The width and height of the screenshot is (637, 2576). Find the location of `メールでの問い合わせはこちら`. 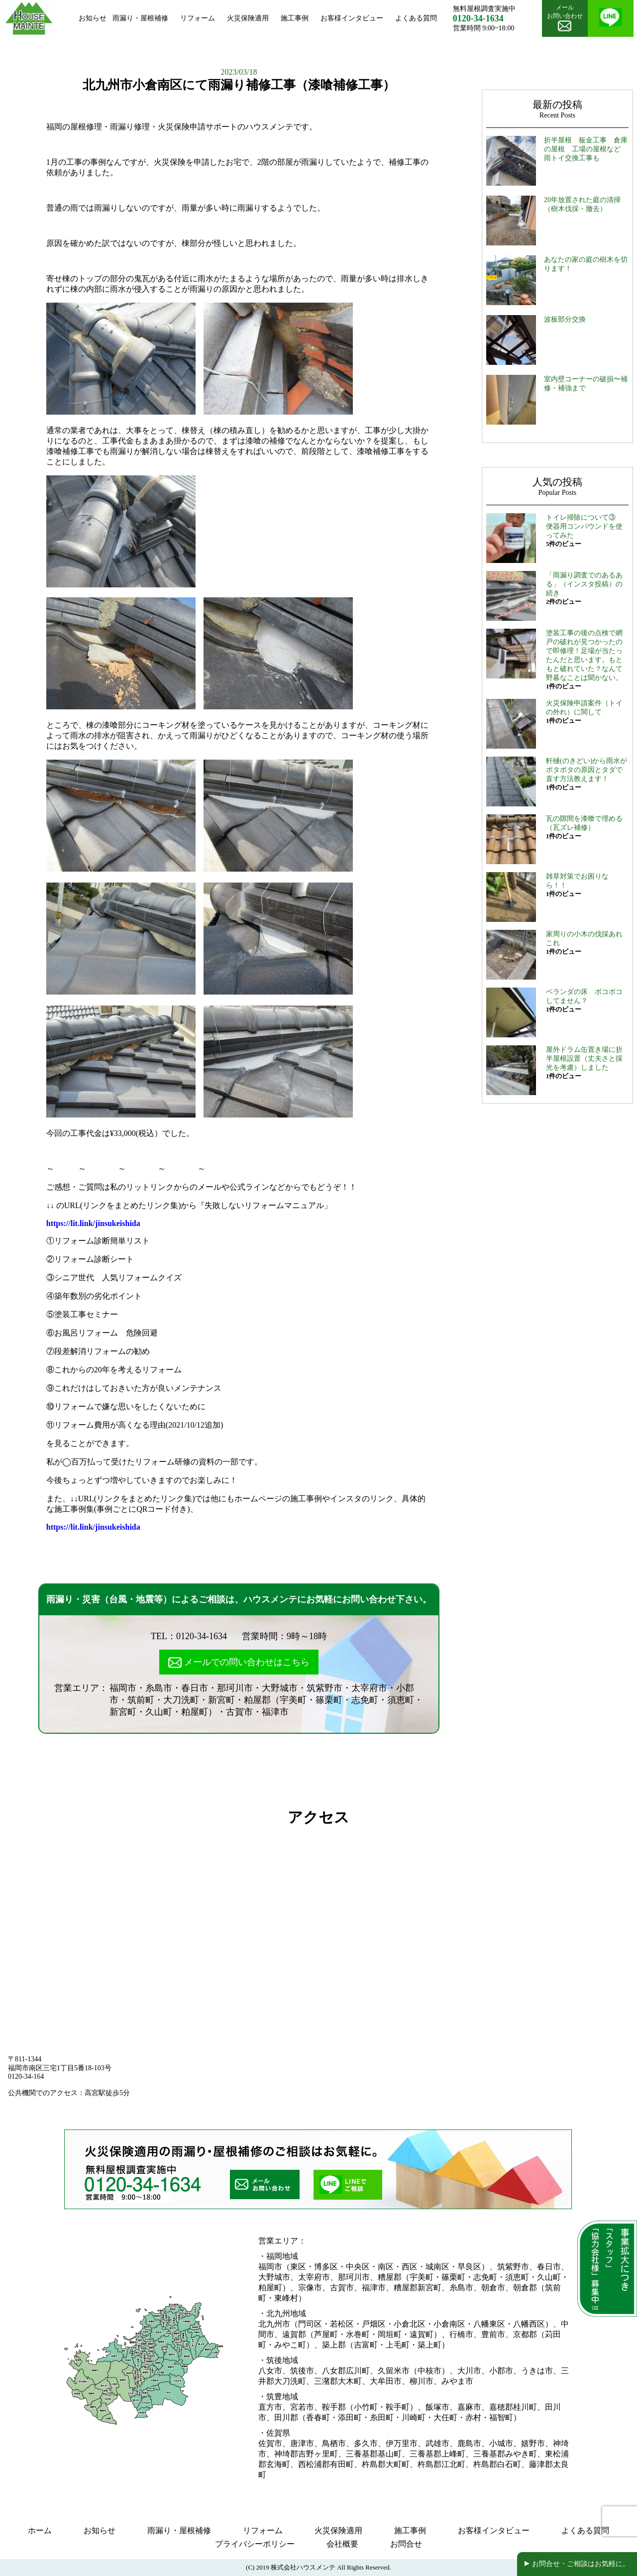

メールでの問い合わせはこちら is located at coordinates (239, 1663).